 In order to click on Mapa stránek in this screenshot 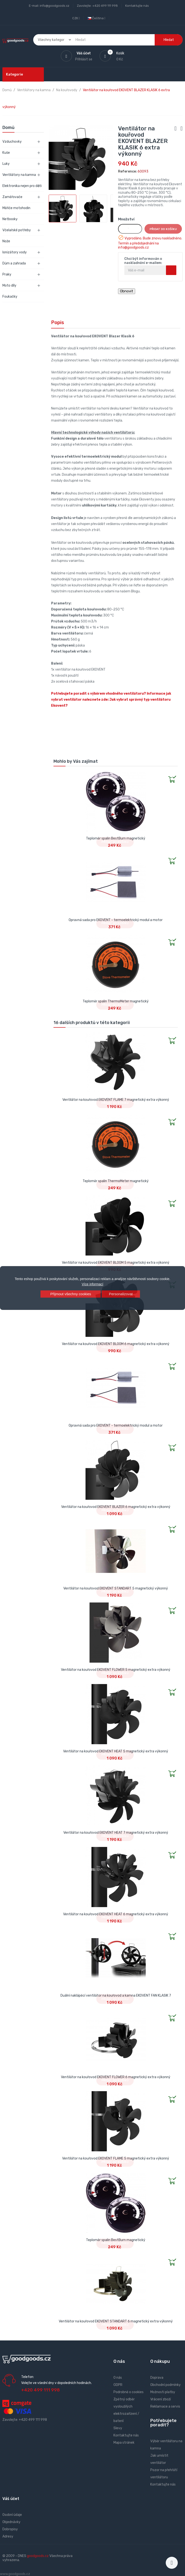, I will do `click(123, 2443)`.